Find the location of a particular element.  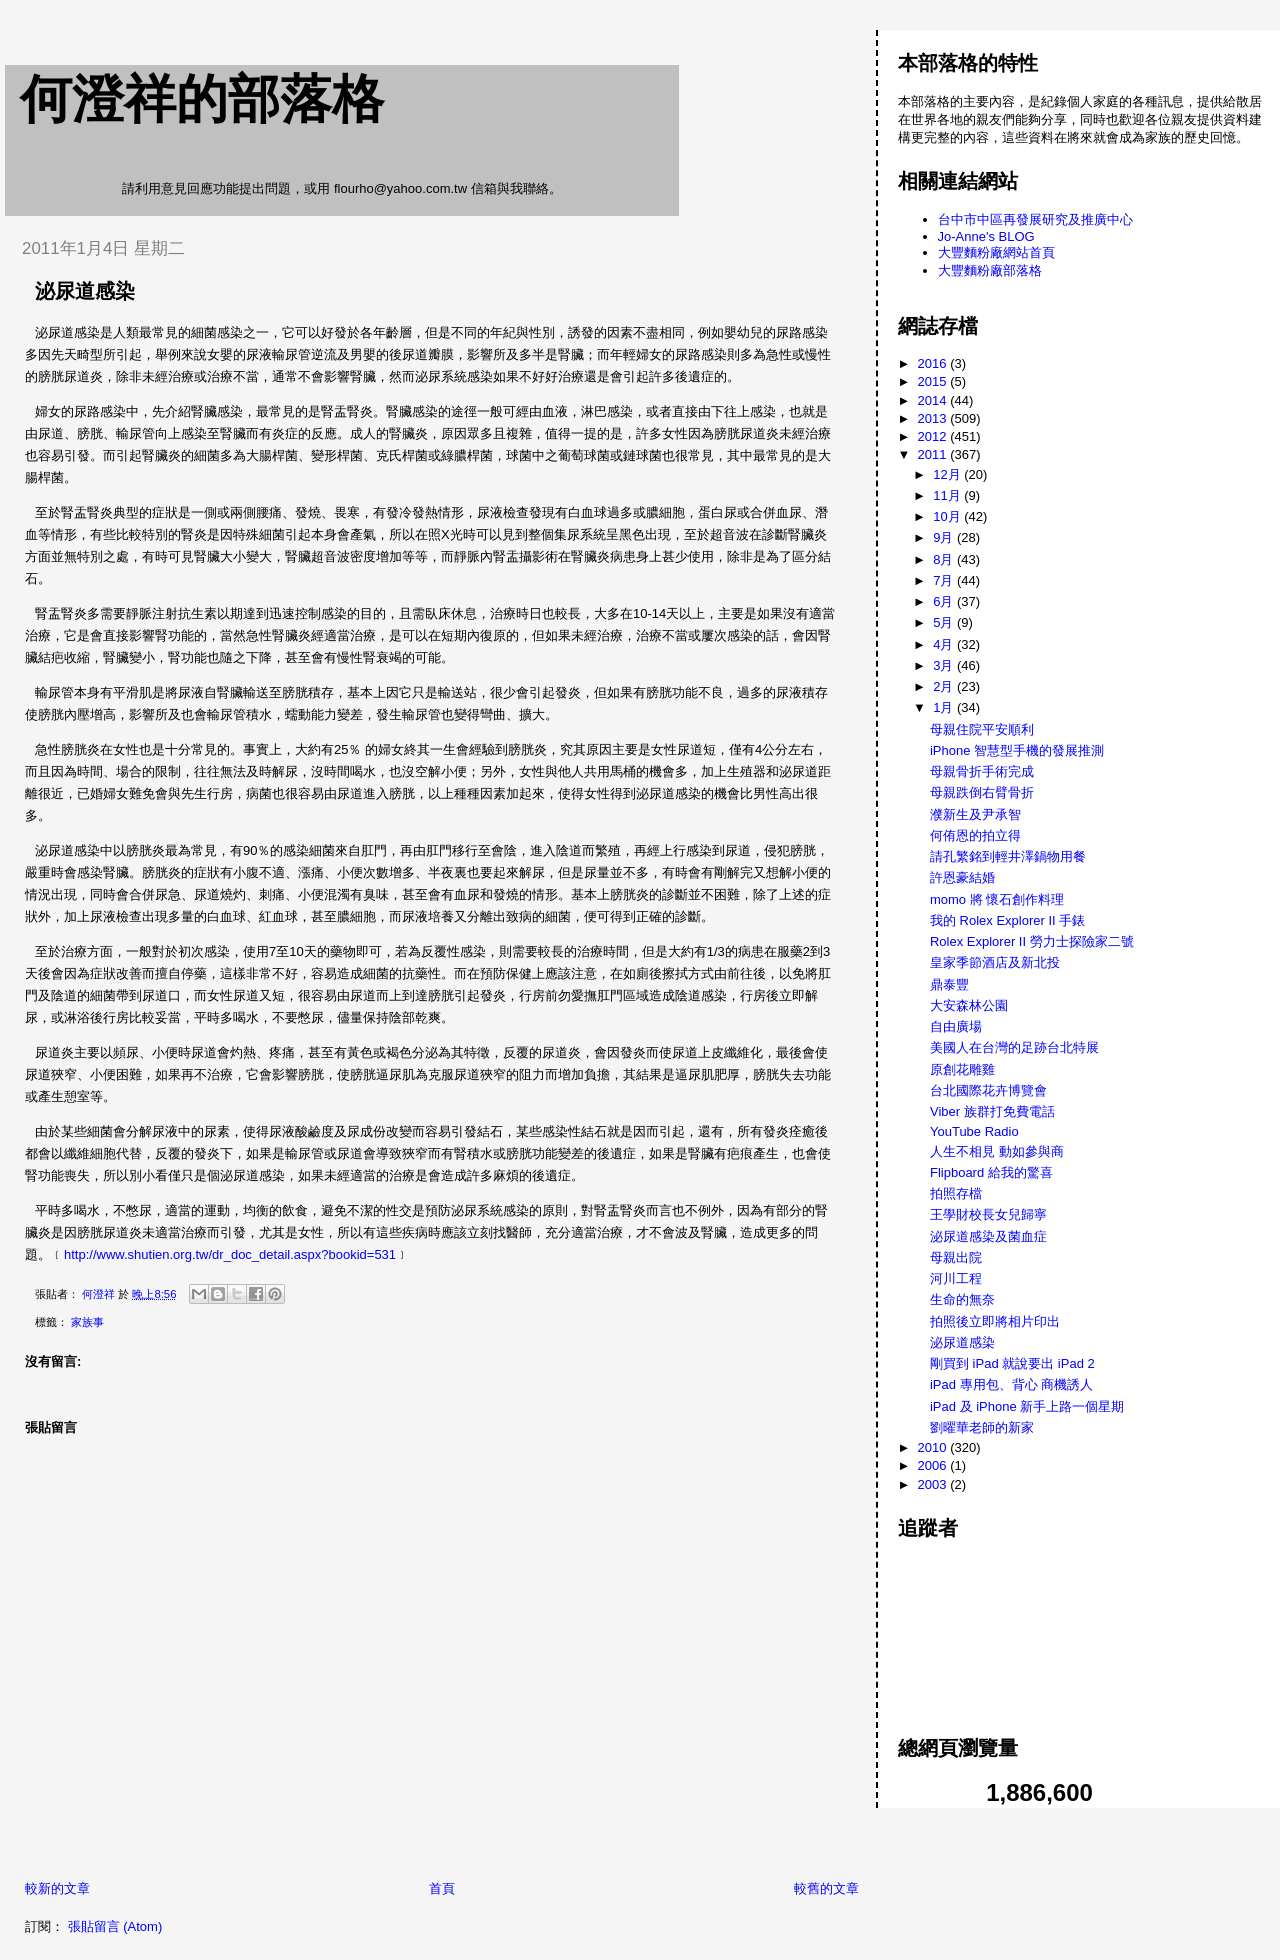

原創花雕雞 is located at coordinates (962, 1069).